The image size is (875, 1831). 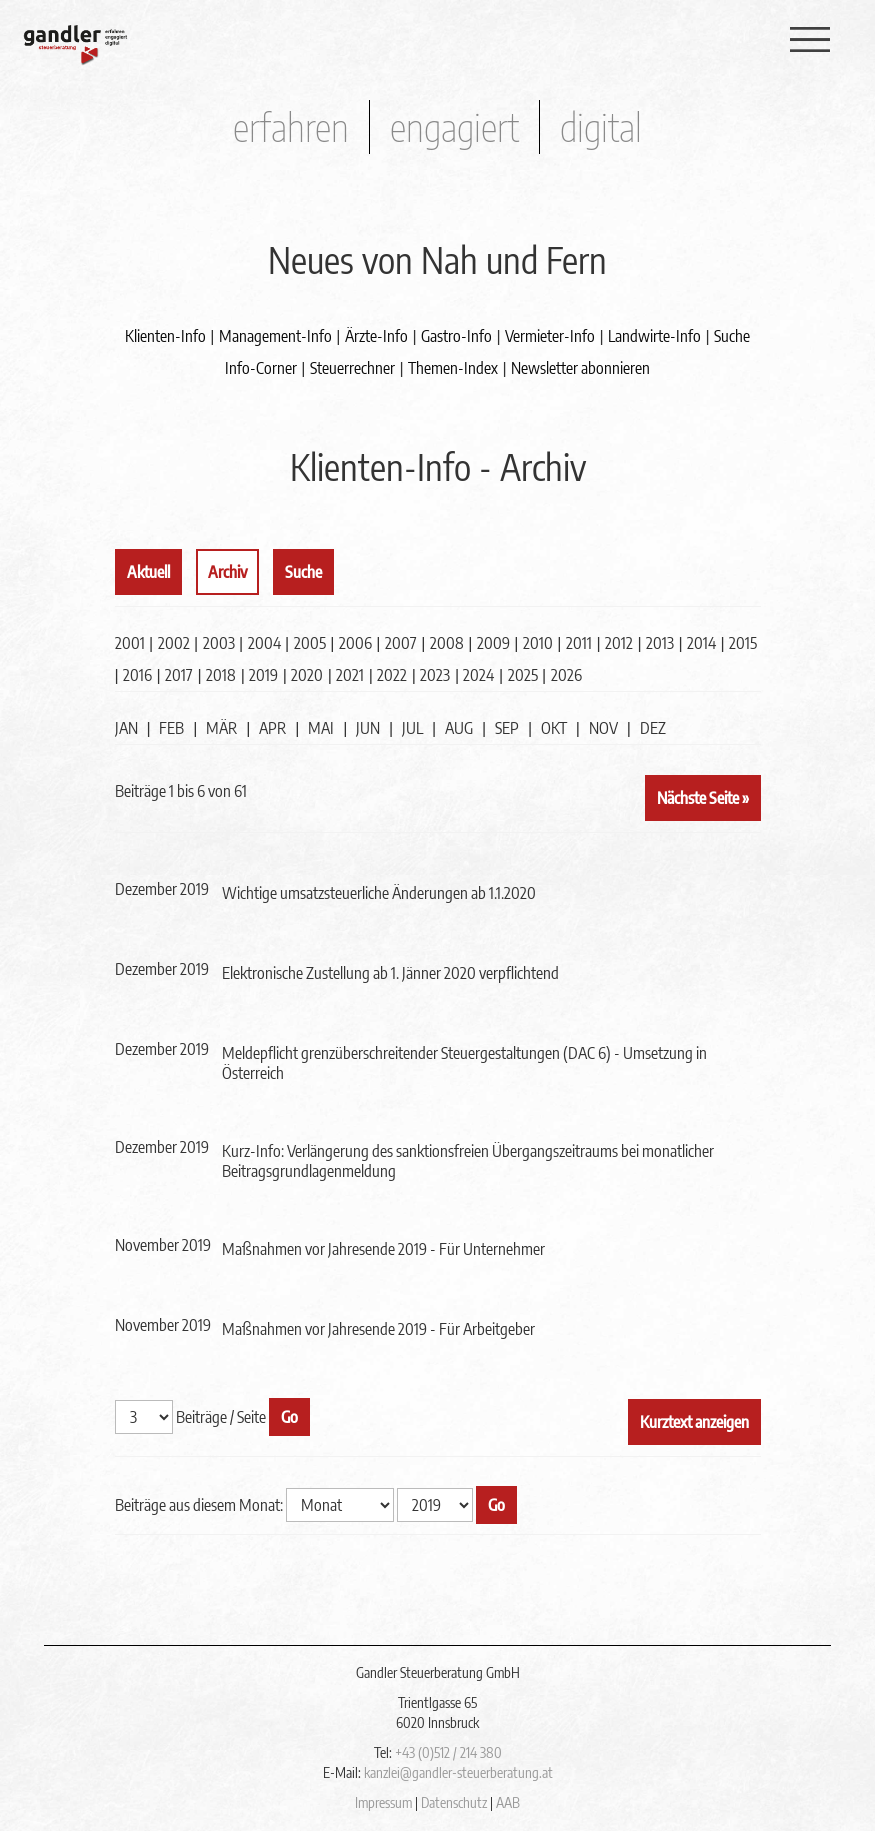 What do you see at coordinates (579, 643) in the screenshot?
I see `2011` at bounding box center [579, 643].